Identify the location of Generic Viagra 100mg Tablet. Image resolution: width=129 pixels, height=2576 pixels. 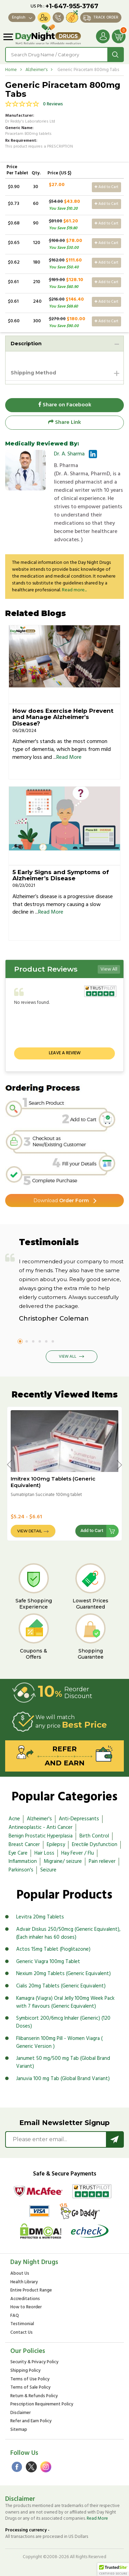
(48, 1962).